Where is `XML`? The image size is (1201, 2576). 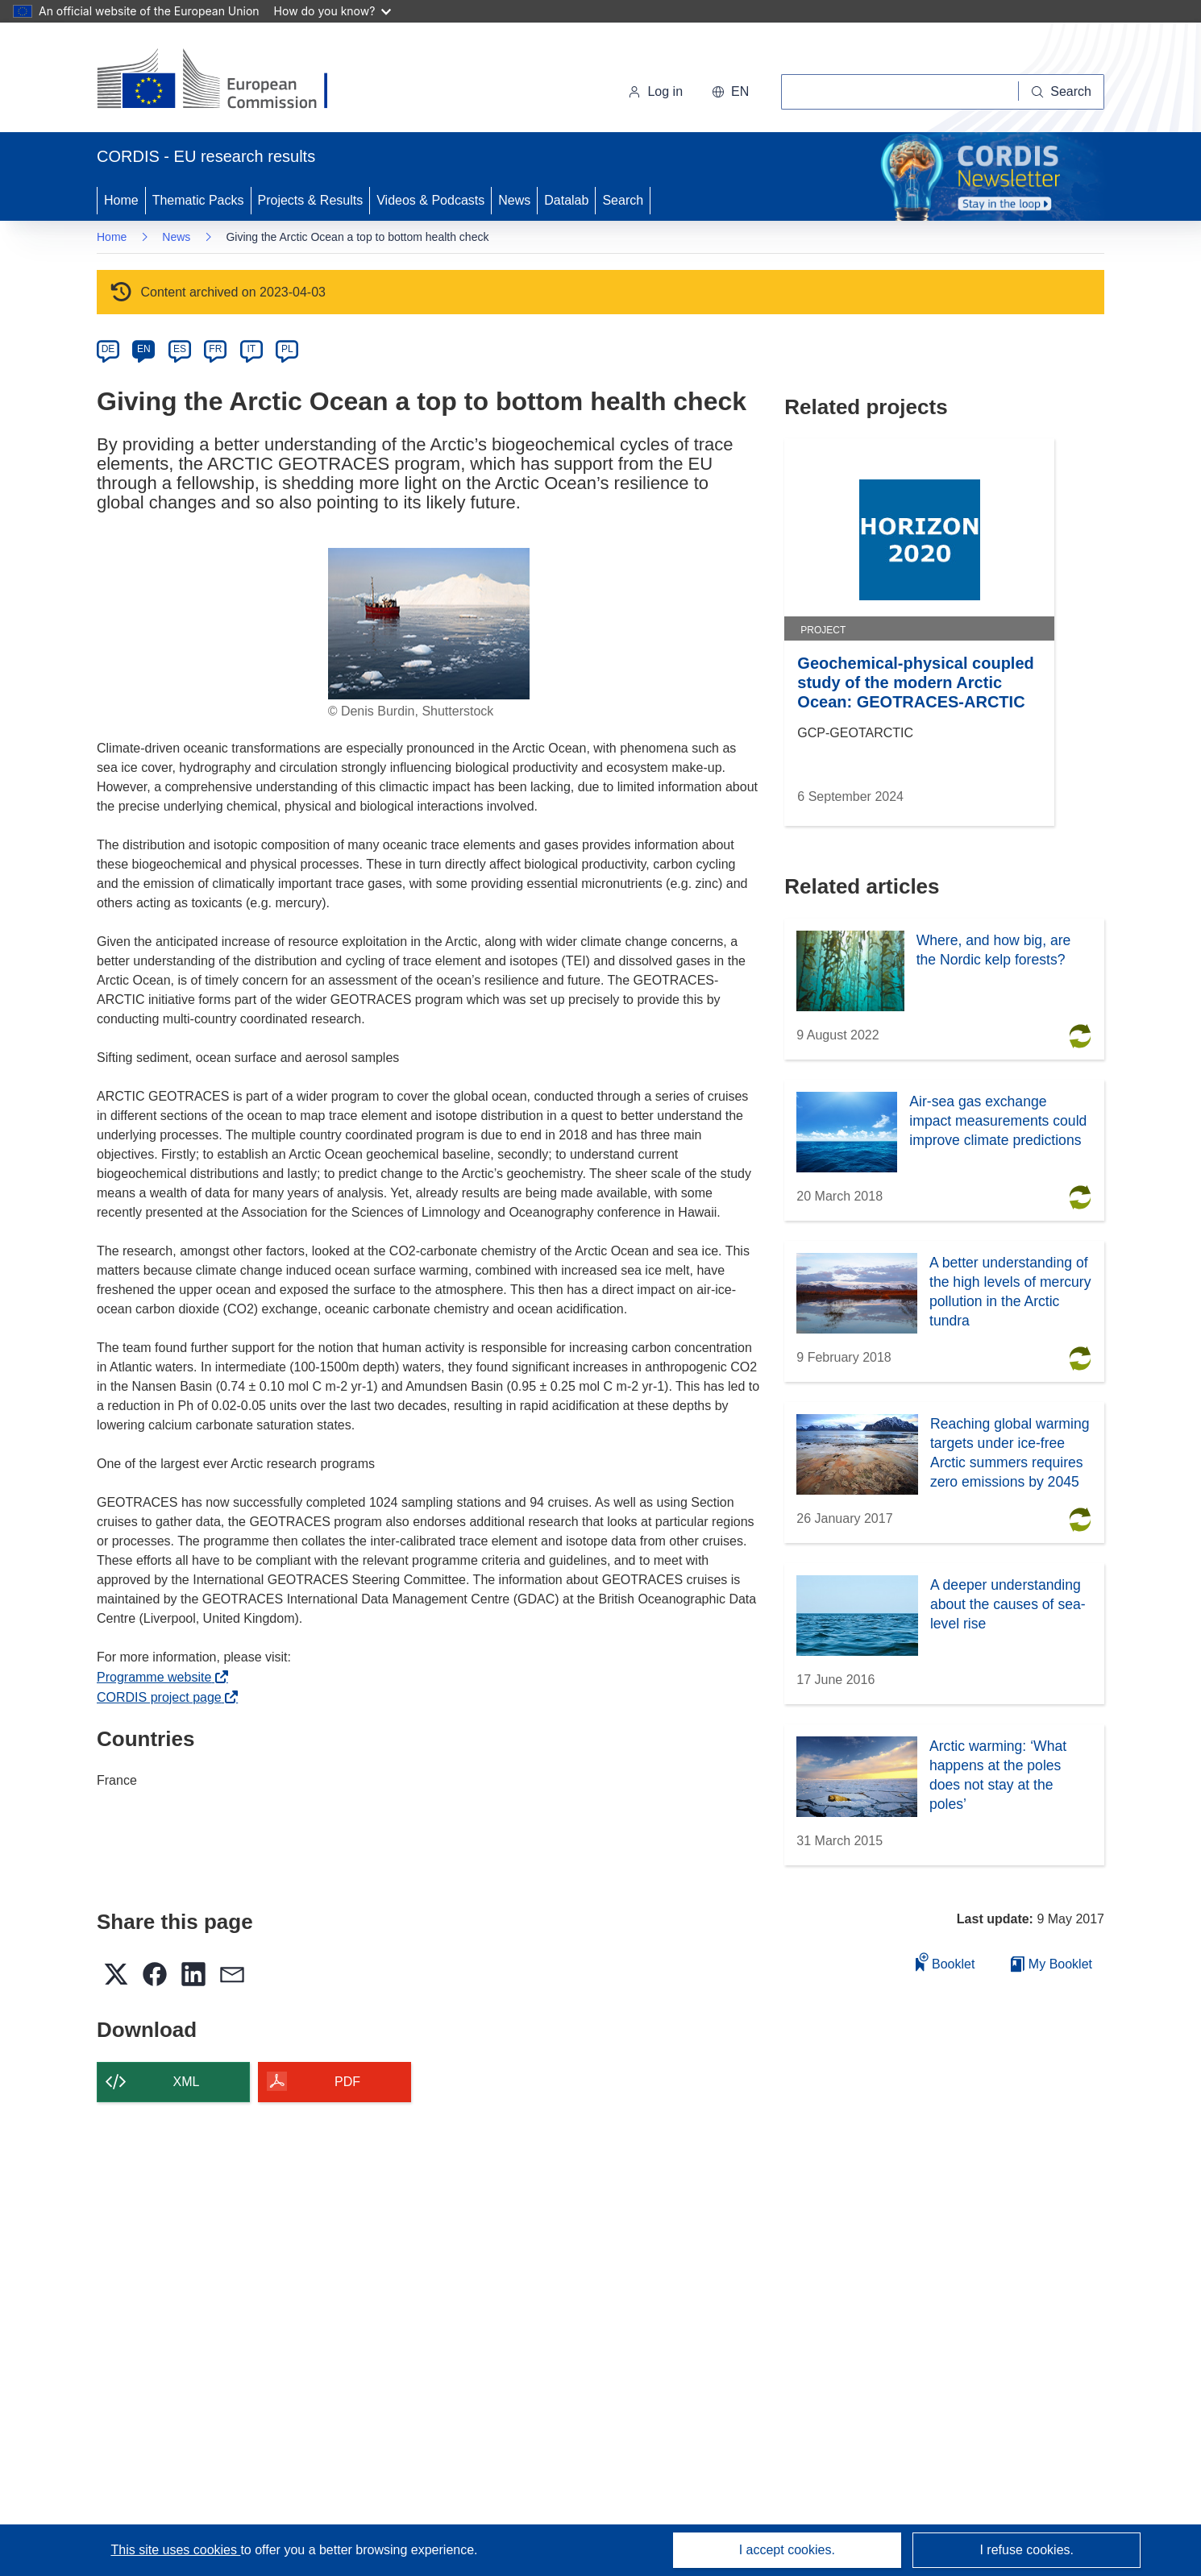 XML is located at coordinates (186, 2082).